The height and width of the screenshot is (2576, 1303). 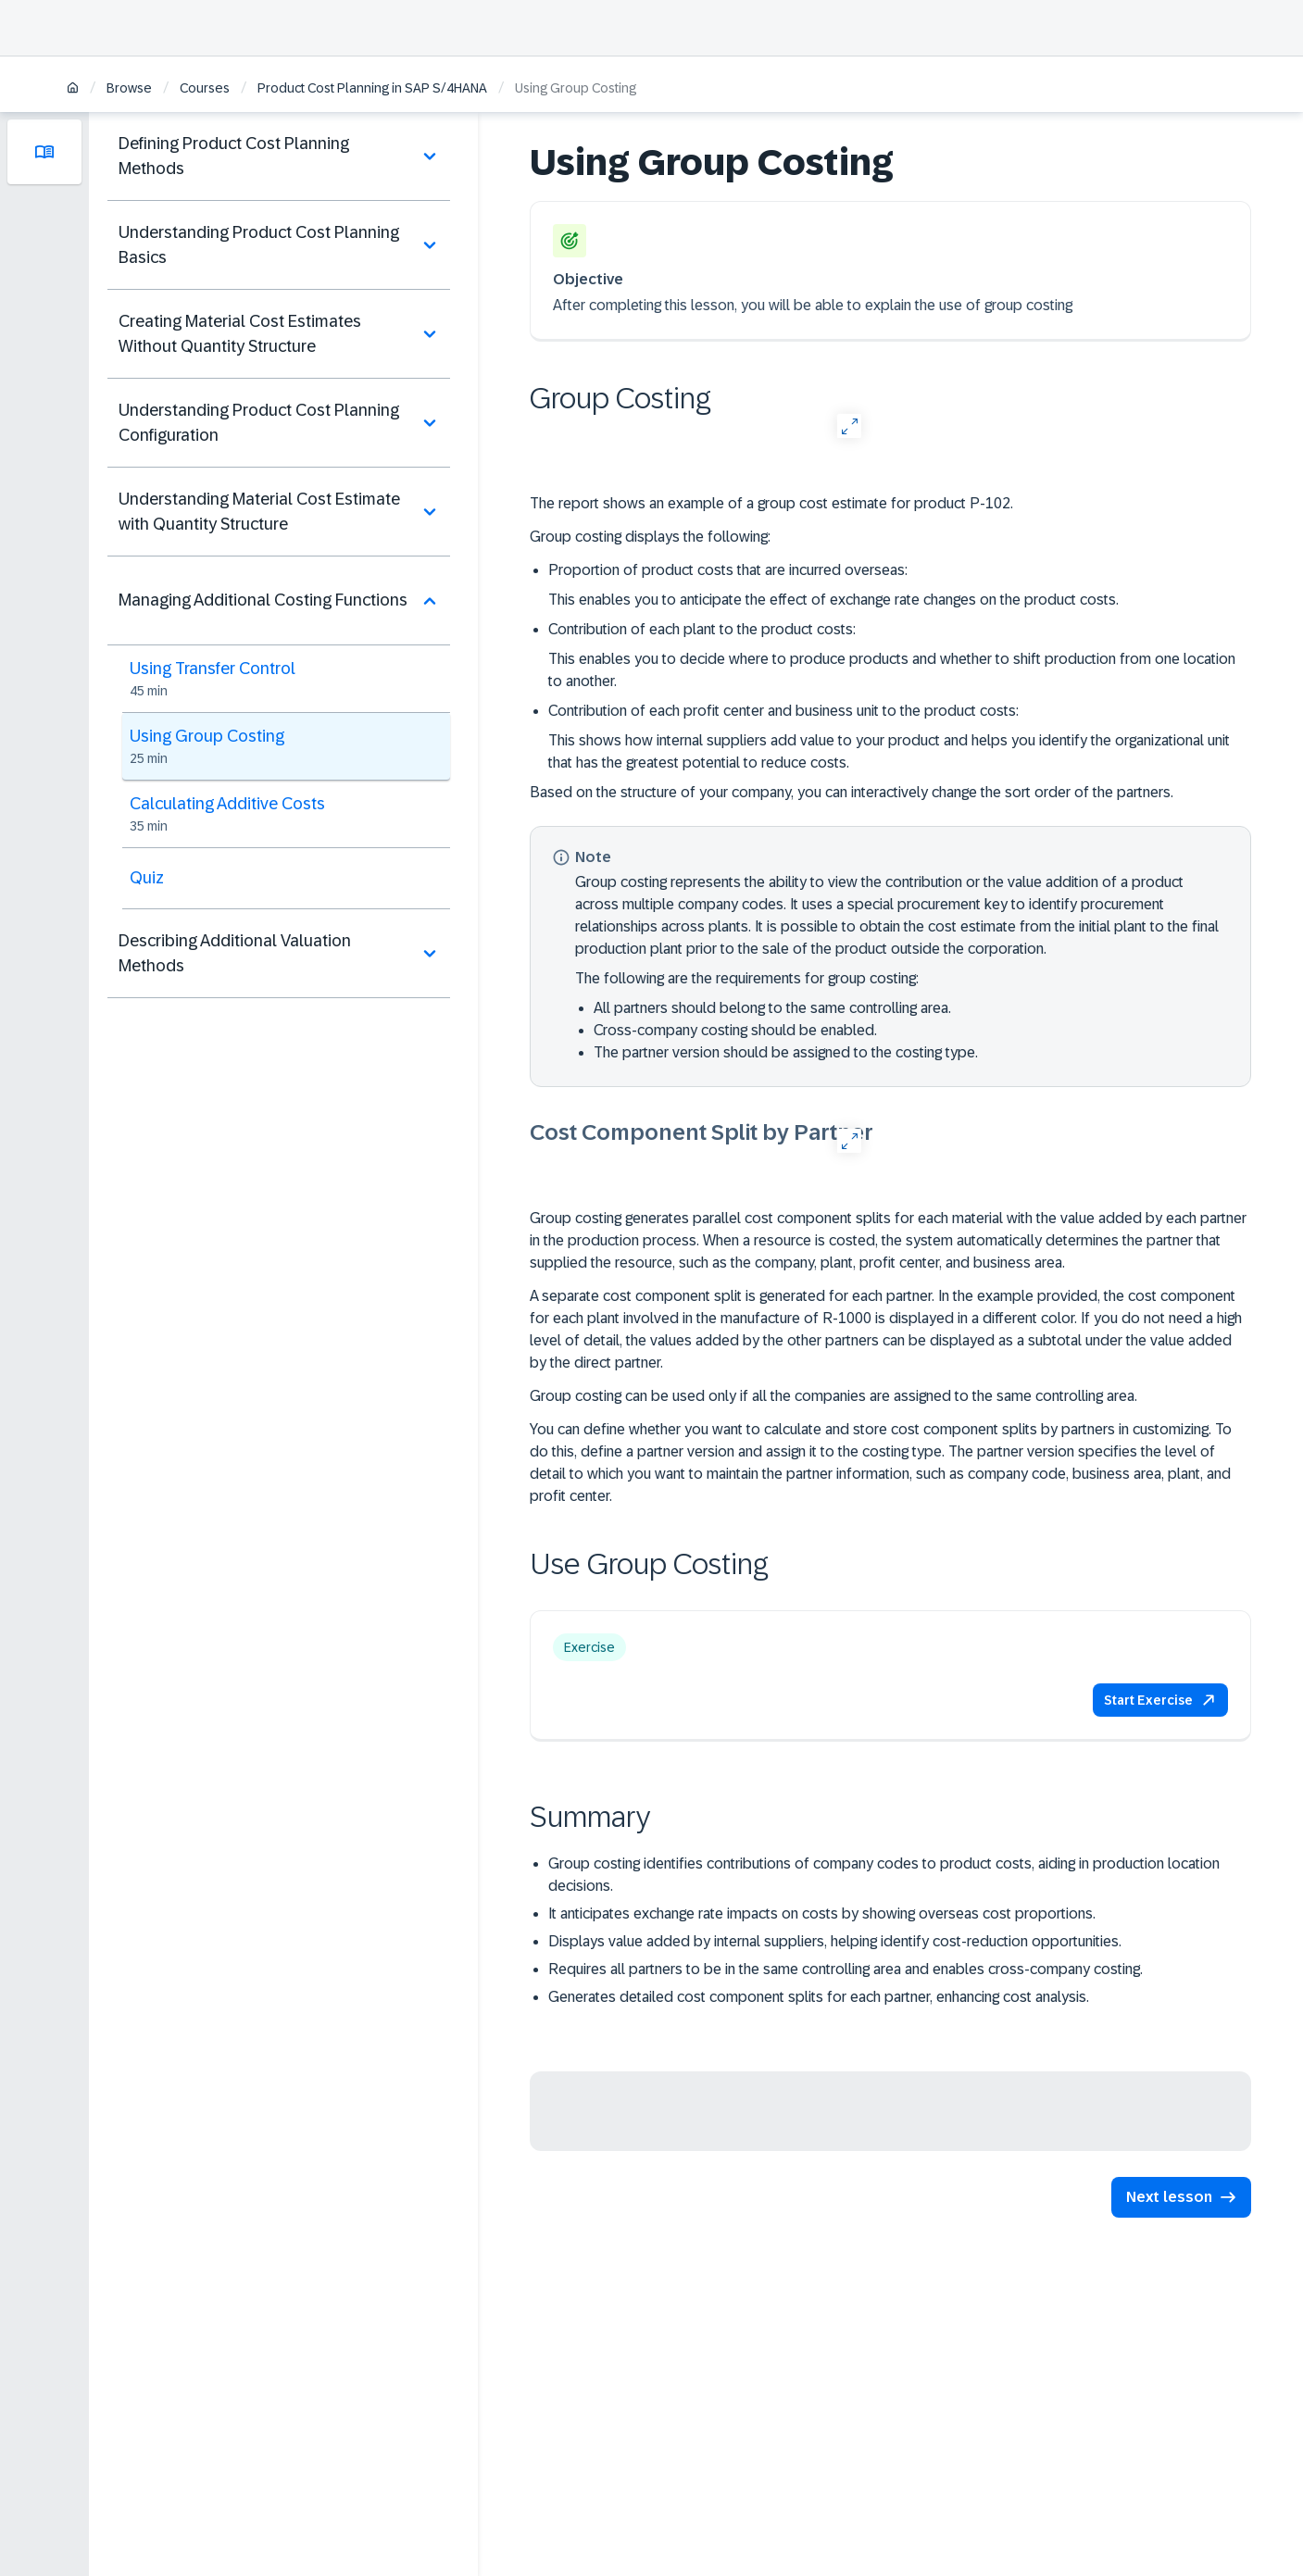 What do you see at coordinates (834, 1941) in the screenshot?
I see `Displays value added by internal suppliers, helping identify cost-reduction opportunities.` at bounding box center [834, 1941].